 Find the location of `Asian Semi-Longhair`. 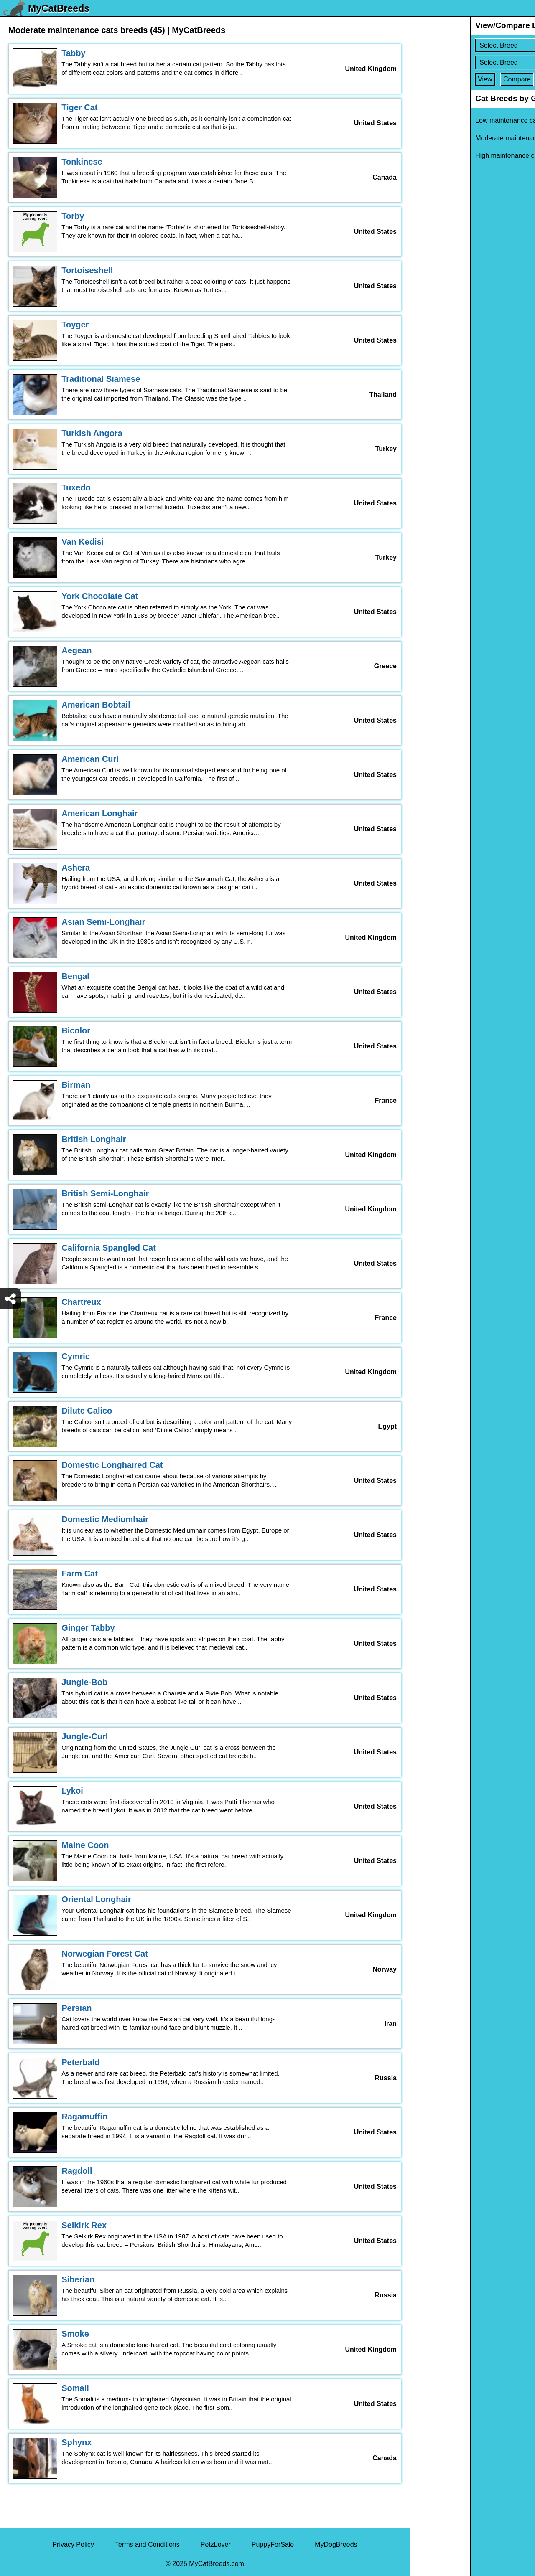

Asian Semi-Longhair is located at coordinates (103, 921).